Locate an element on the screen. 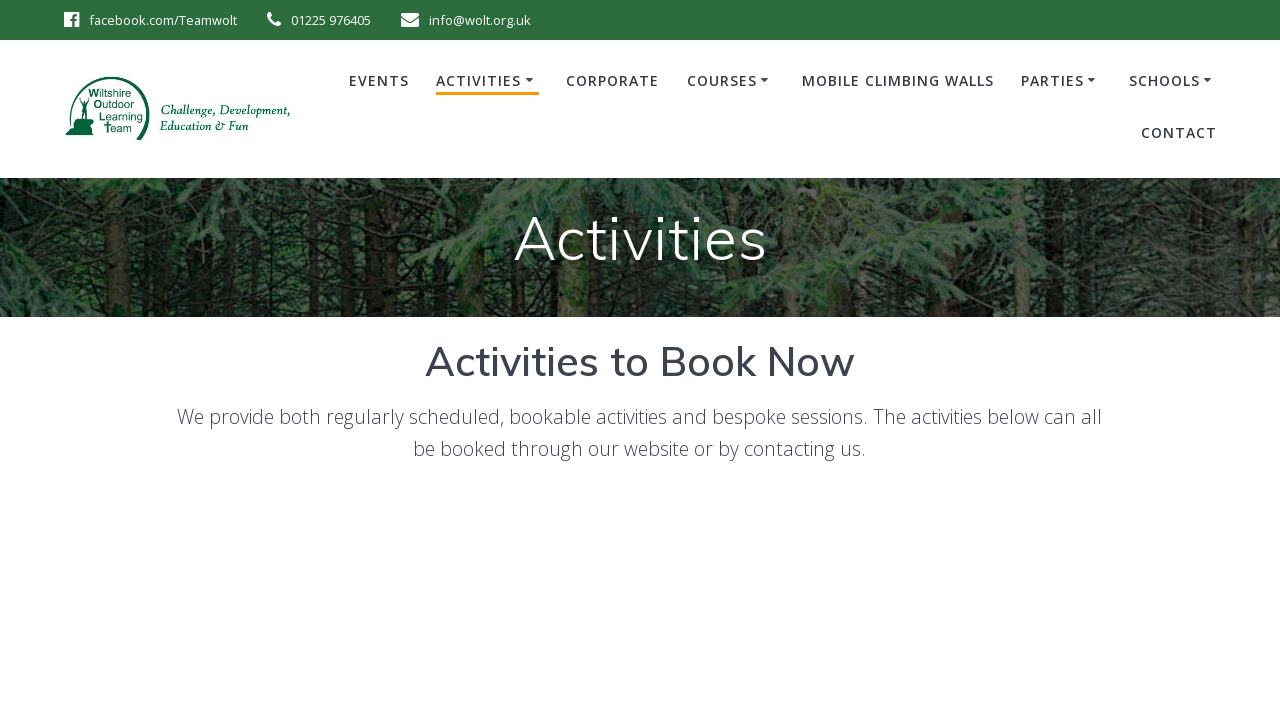 Image resolution: width=1280 pixels, height=720 pixels. Schools is located at coordinates (1164, 80).